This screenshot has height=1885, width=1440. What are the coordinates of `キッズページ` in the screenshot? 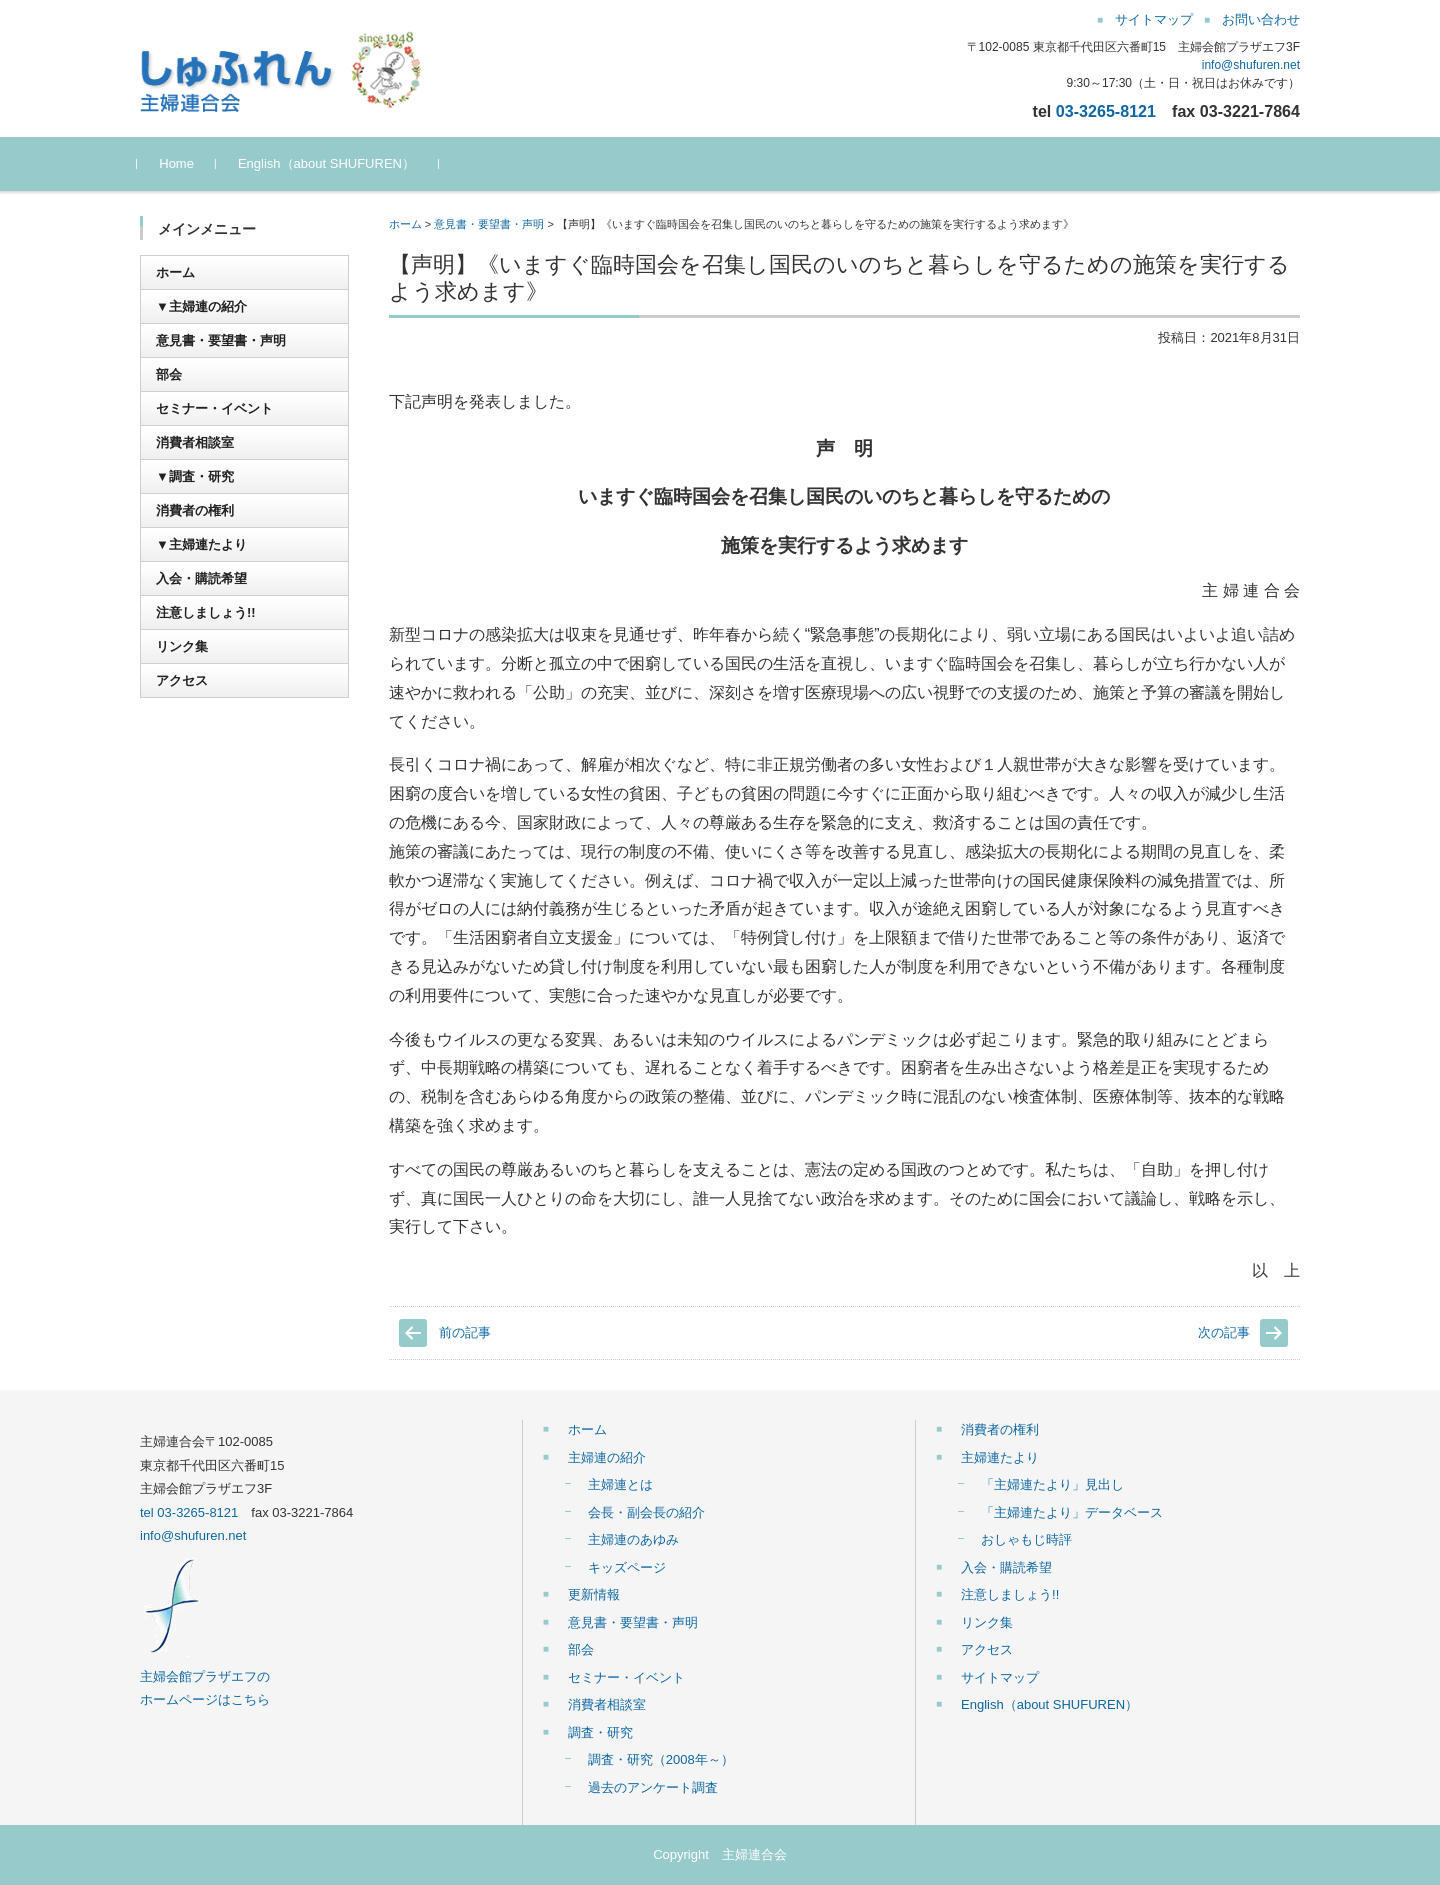 It's located at (627, 1567).